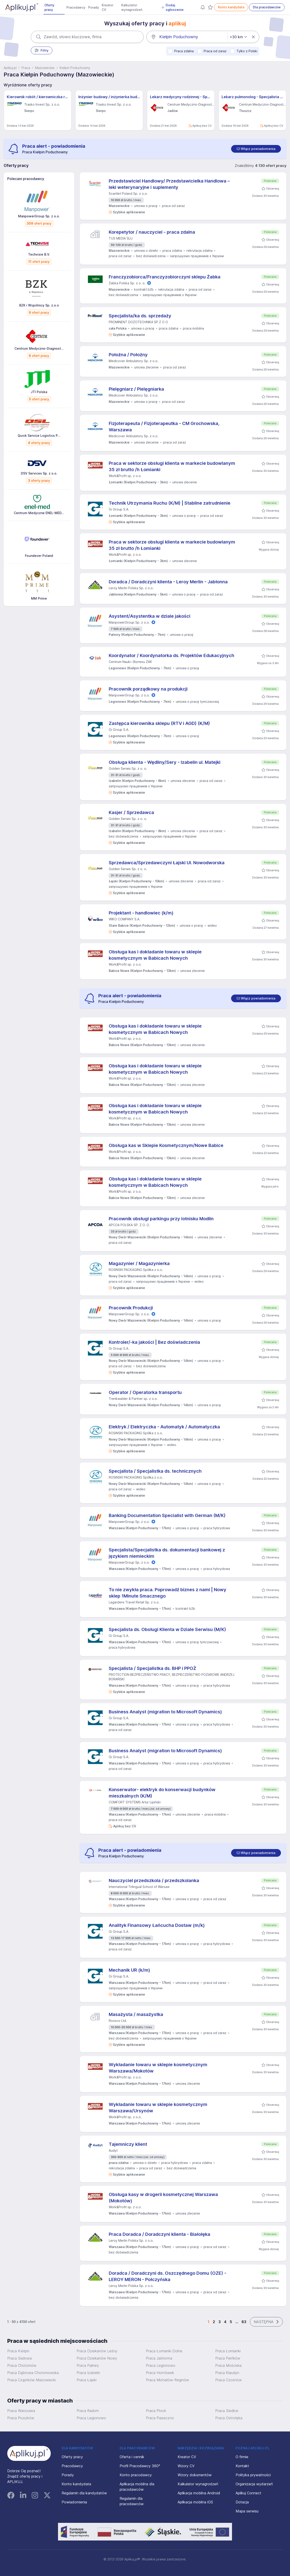 This screenshot has height=2576, width=290. Describe the element at coordinates (154, 1342) in the screenshot. I see `Kontroler/-ka jakości | Bez doświadczenia` at that location.